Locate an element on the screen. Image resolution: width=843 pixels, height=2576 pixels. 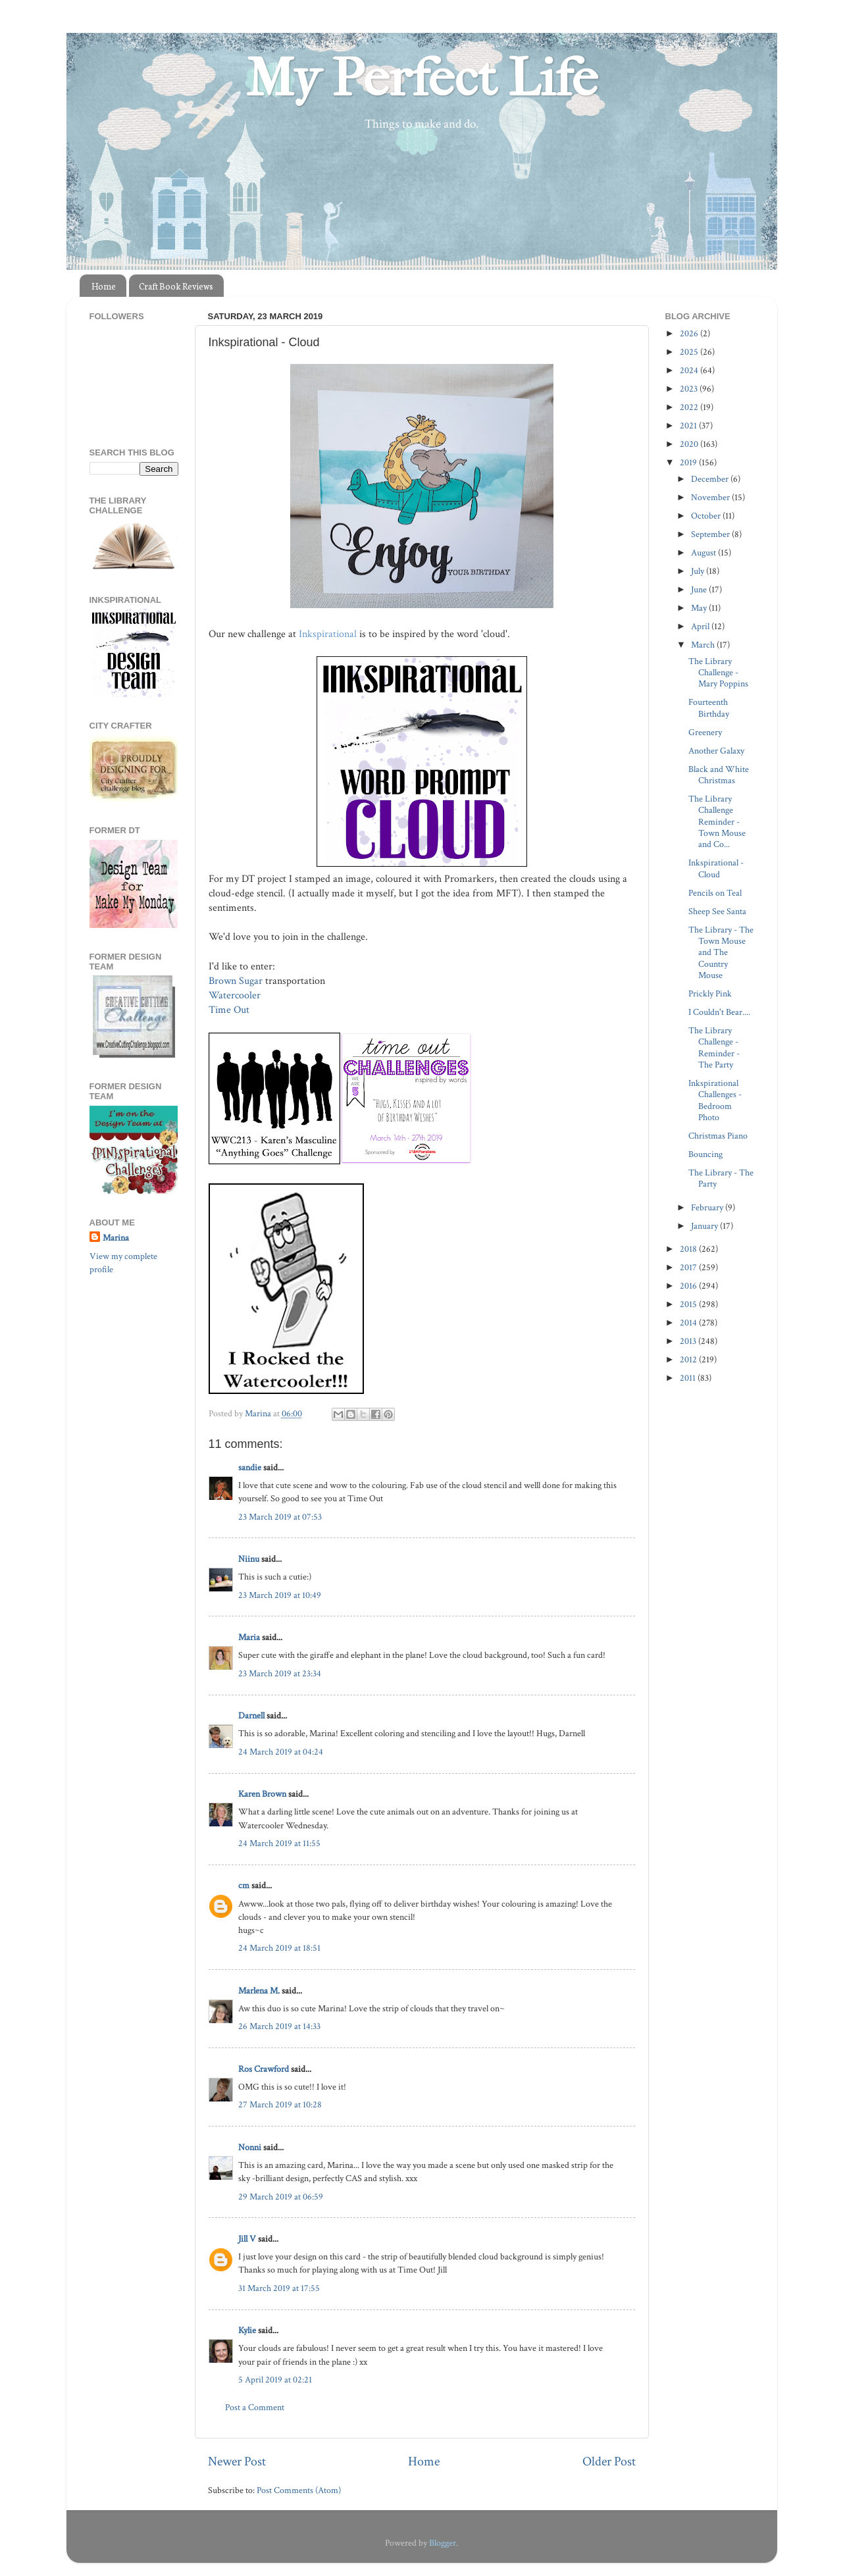
sandie is located at coordinates (249, 1467).